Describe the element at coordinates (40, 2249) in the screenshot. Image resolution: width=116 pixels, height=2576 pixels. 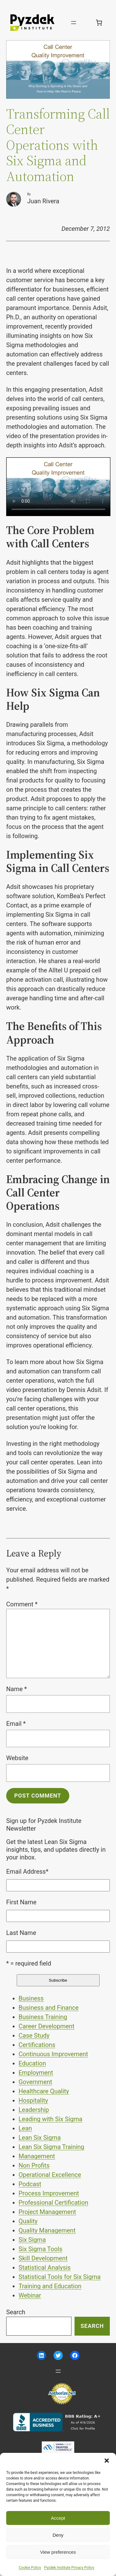
I see `Six Sigma Tools` at that location.